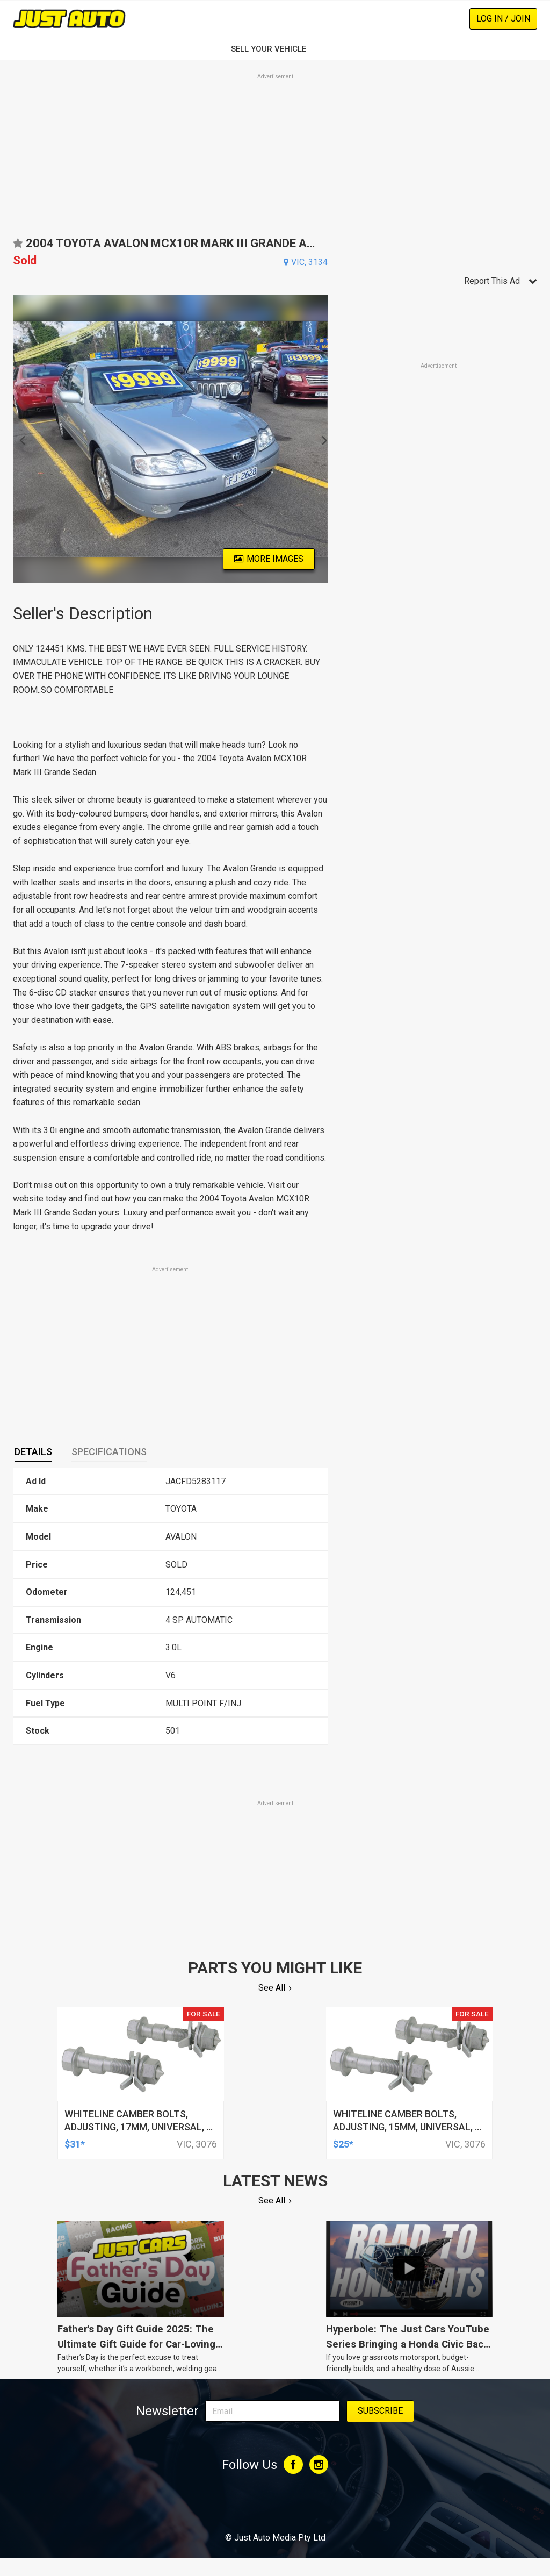  I want to click on whiteline camber bolts, adjusting, 15mm, universal, + and - 1.5deg, kit, so click(406, 2126).